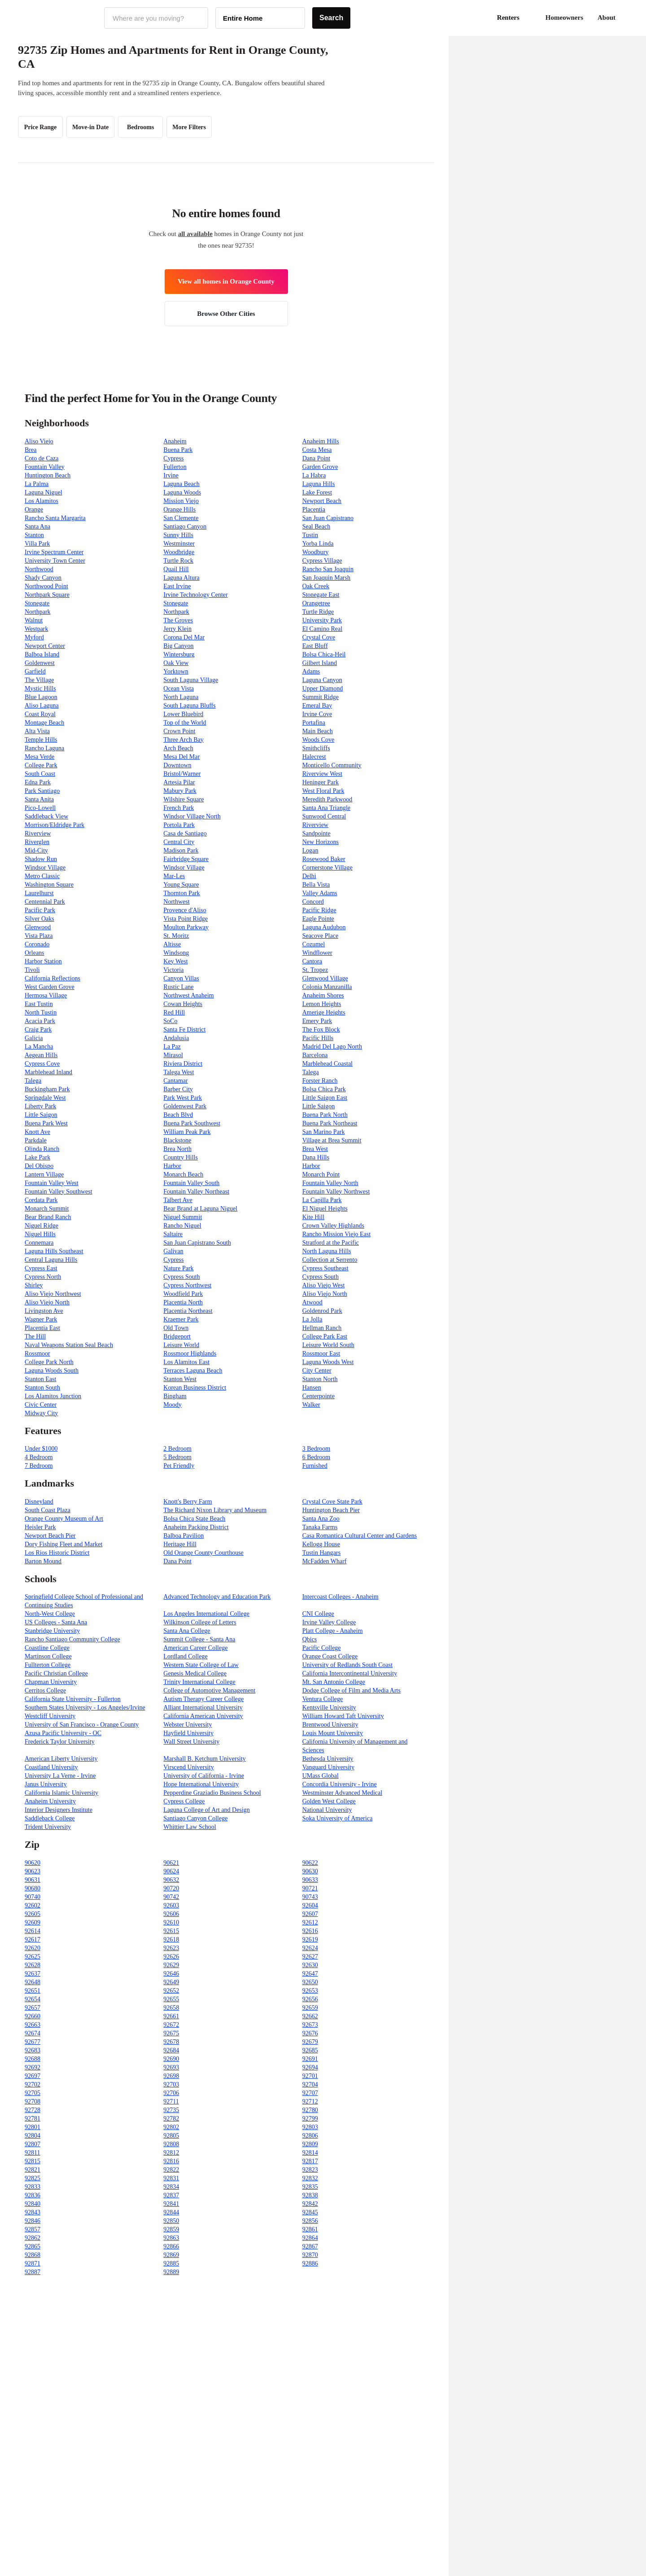 This screenshot has width=646, height=2576. What do you see at coordinates (32, 1879) in the screenshot?
I see `90631` at bounding box center [32, 1879].